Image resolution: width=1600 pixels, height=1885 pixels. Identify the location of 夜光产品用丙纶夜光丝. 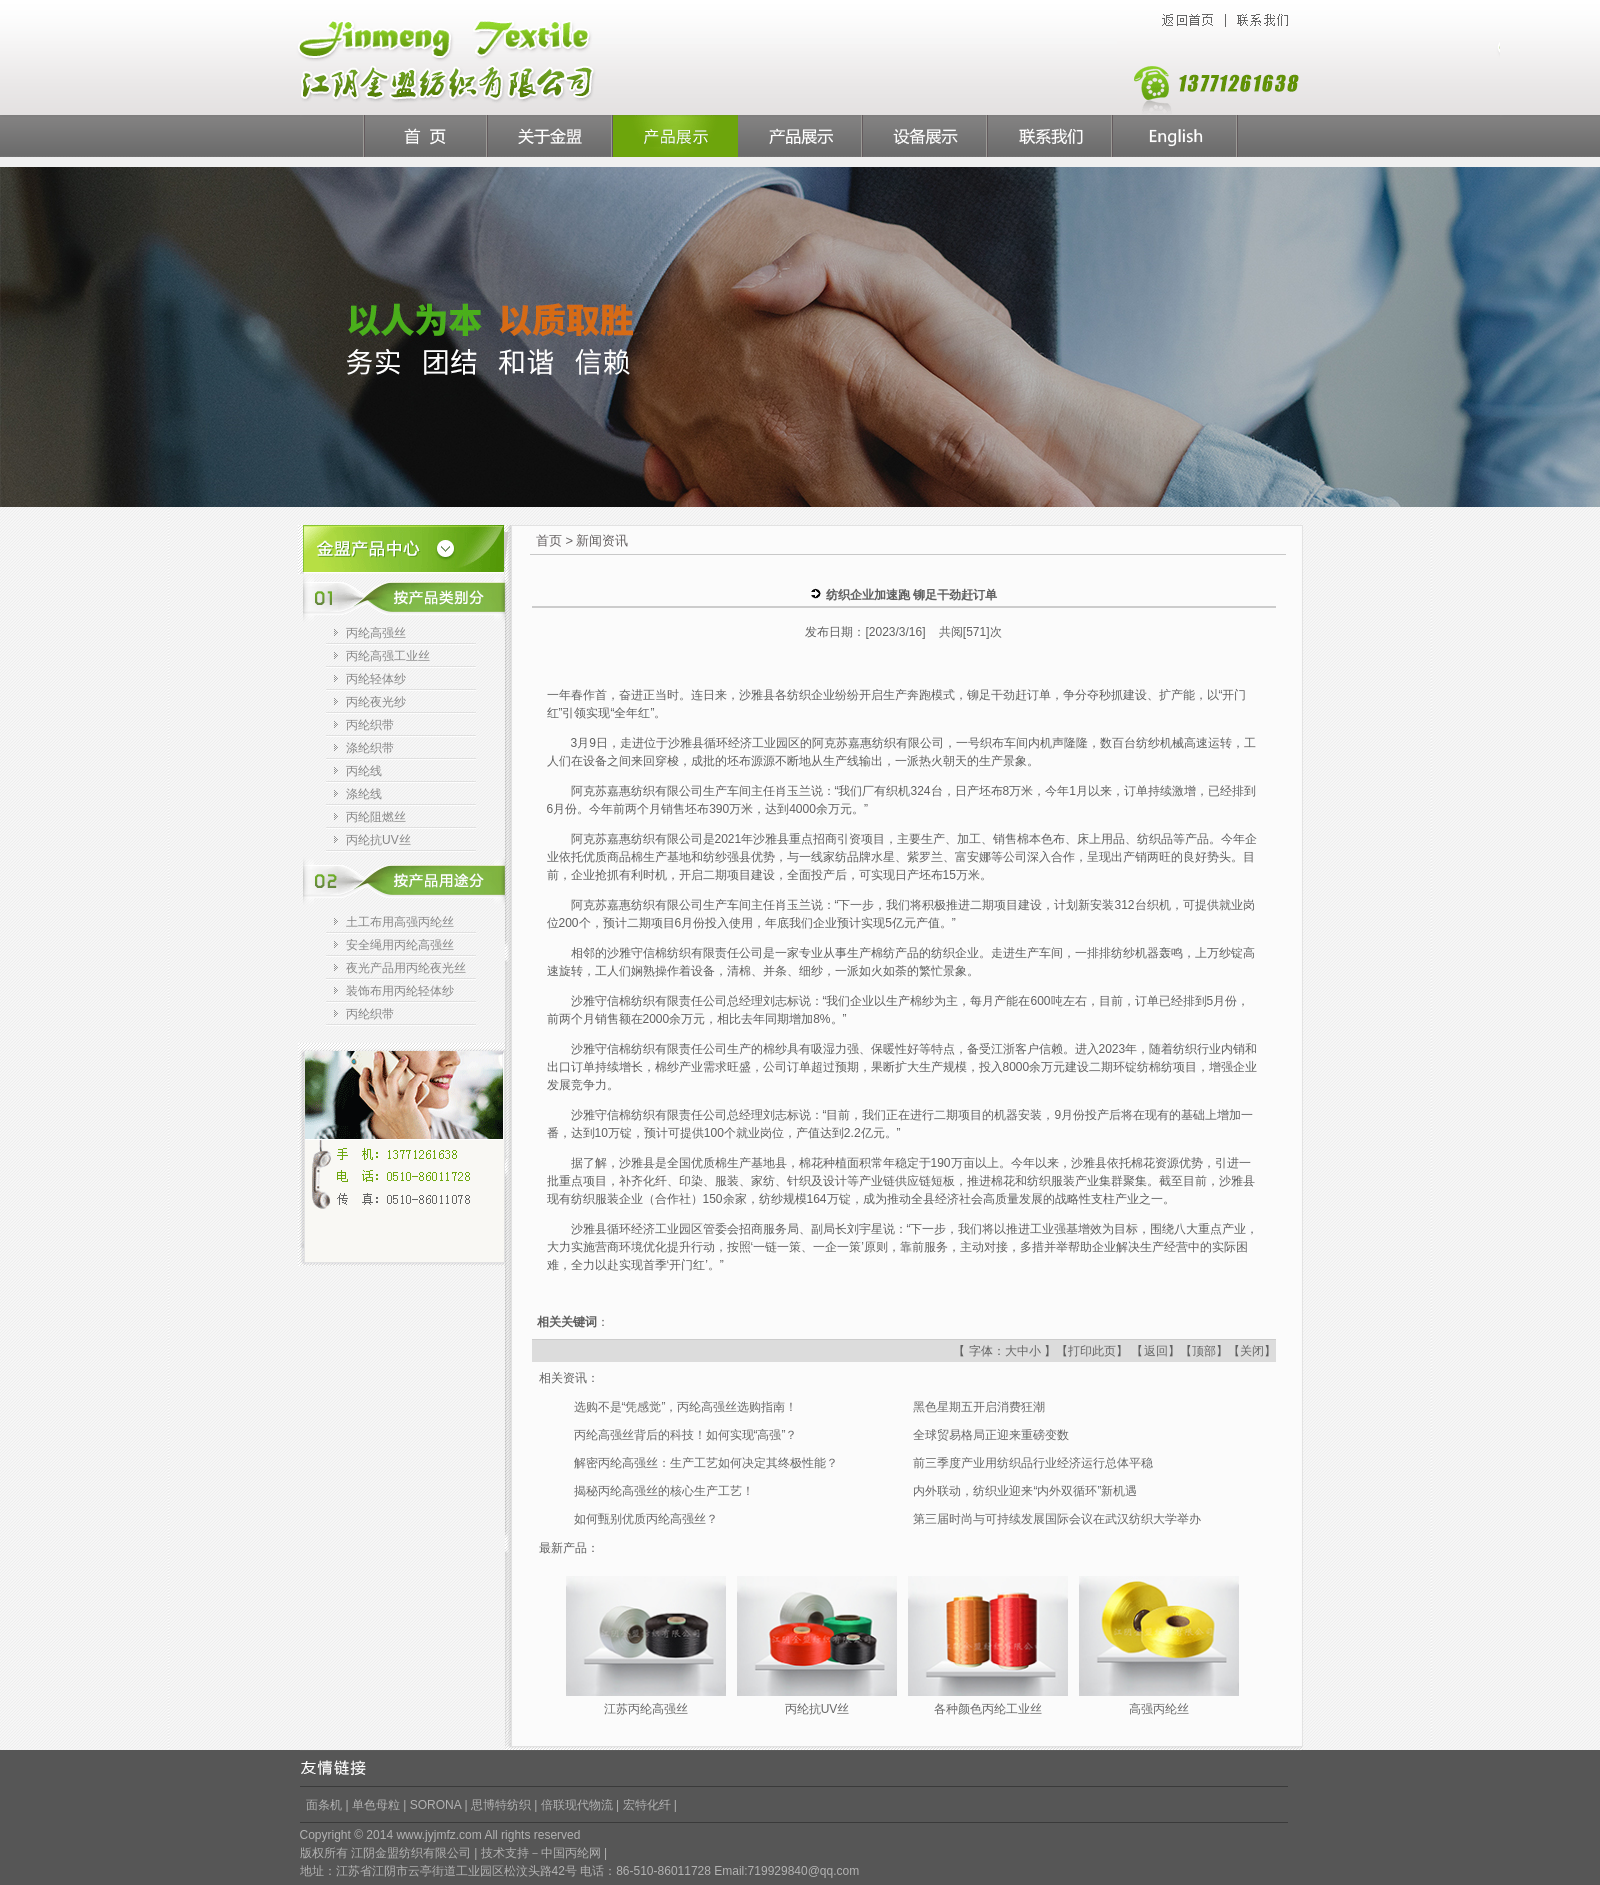
(406, 968).